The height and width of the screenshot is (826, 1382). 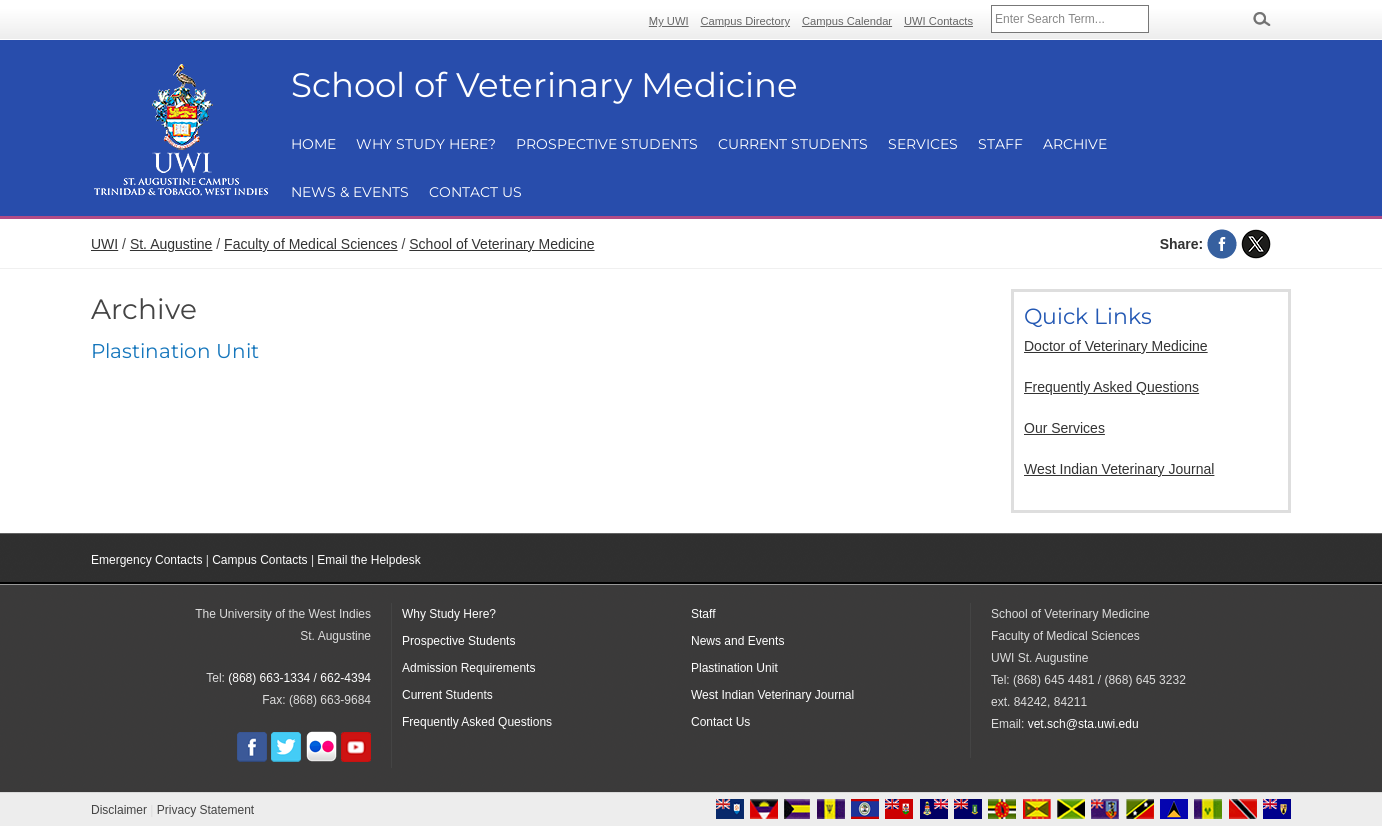 What do you see at coordinates (299, 678) in the screenshot?
I see `(868) 663-1334 / 662-4394` at bounding box center [299, 678].